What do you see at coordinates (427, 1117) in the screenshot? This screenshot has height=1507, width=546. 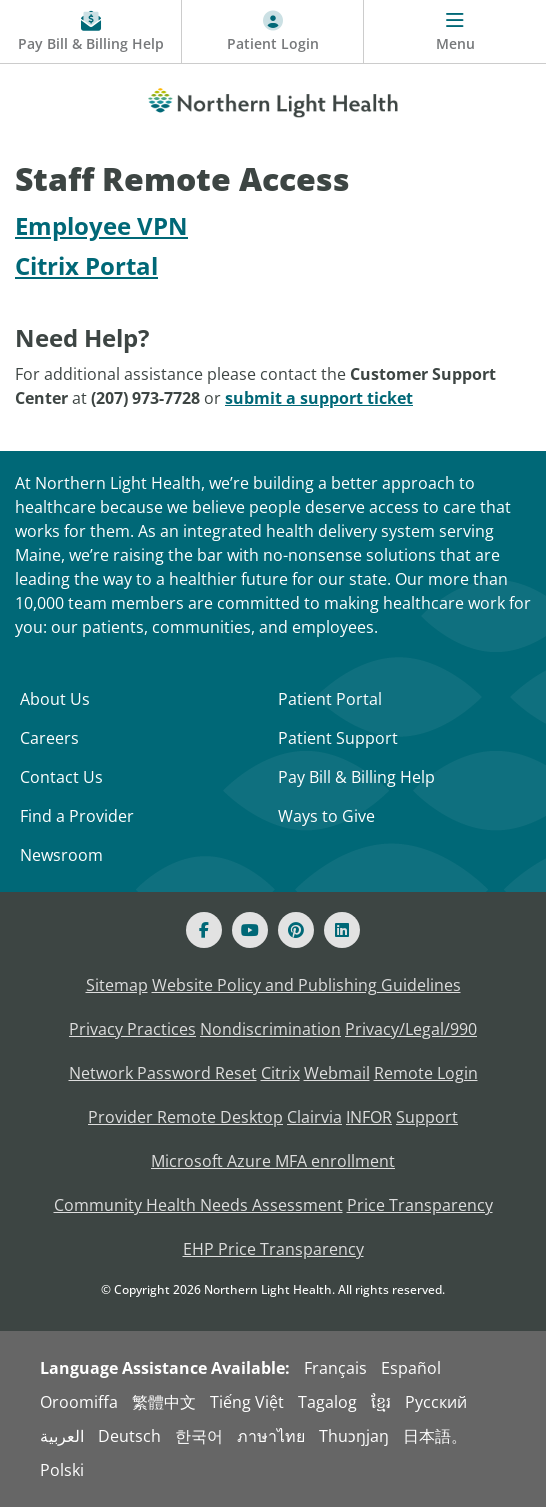 I see `Support` at bounding box center [427, 1117].